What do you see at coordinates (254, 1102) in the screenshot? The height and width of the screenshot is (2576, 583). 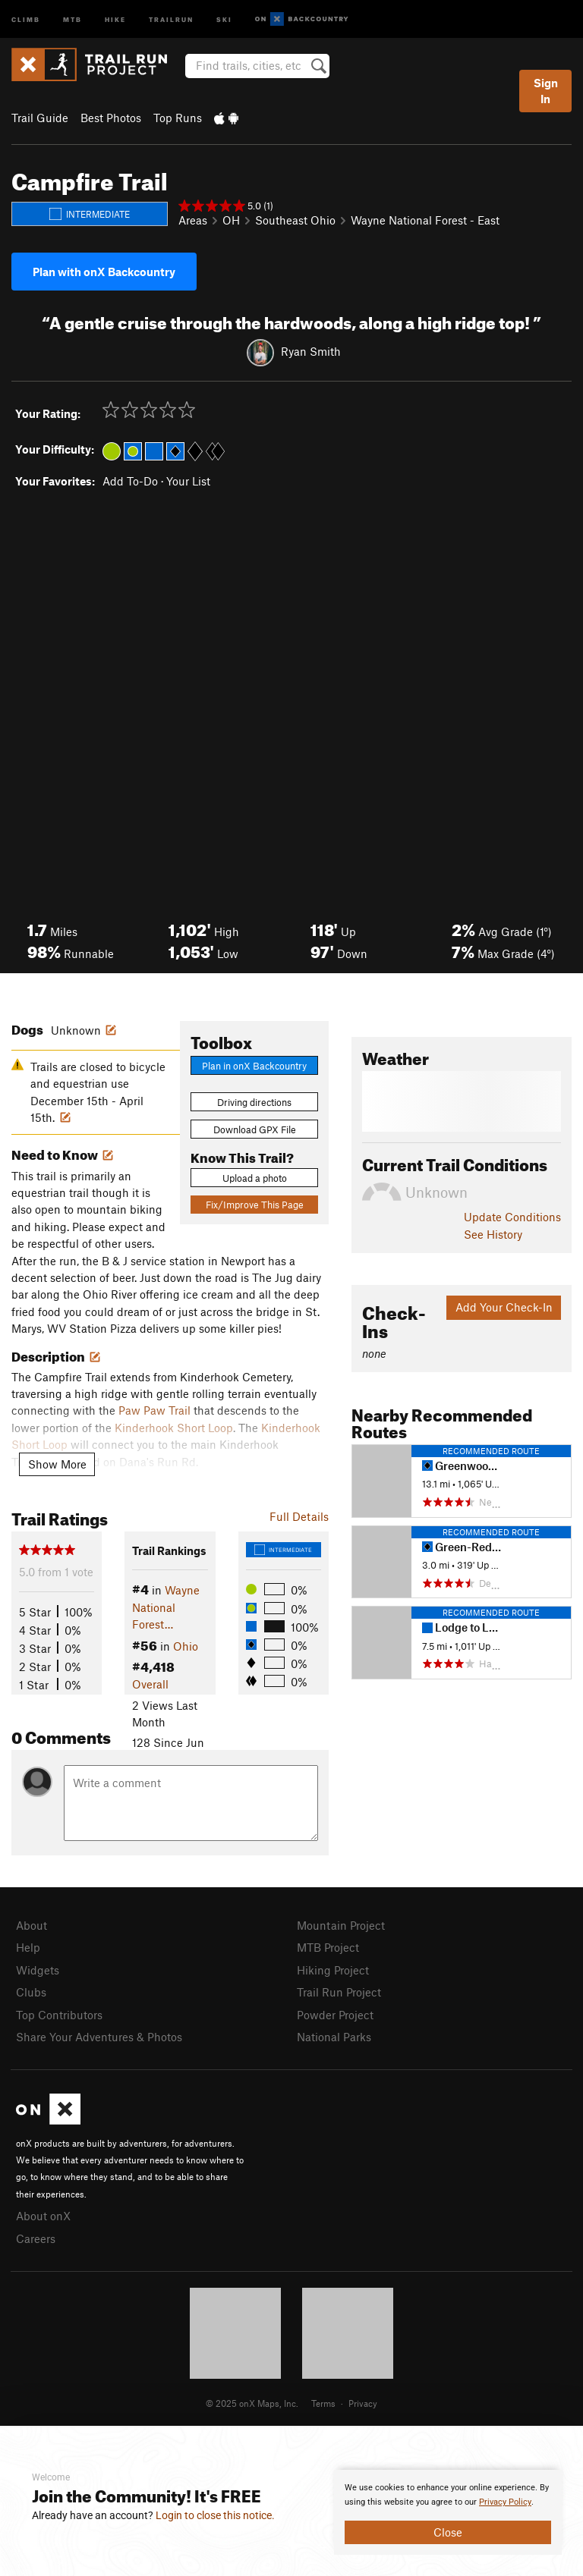 I see `Driving directions` at bounding box center [254, 1102].